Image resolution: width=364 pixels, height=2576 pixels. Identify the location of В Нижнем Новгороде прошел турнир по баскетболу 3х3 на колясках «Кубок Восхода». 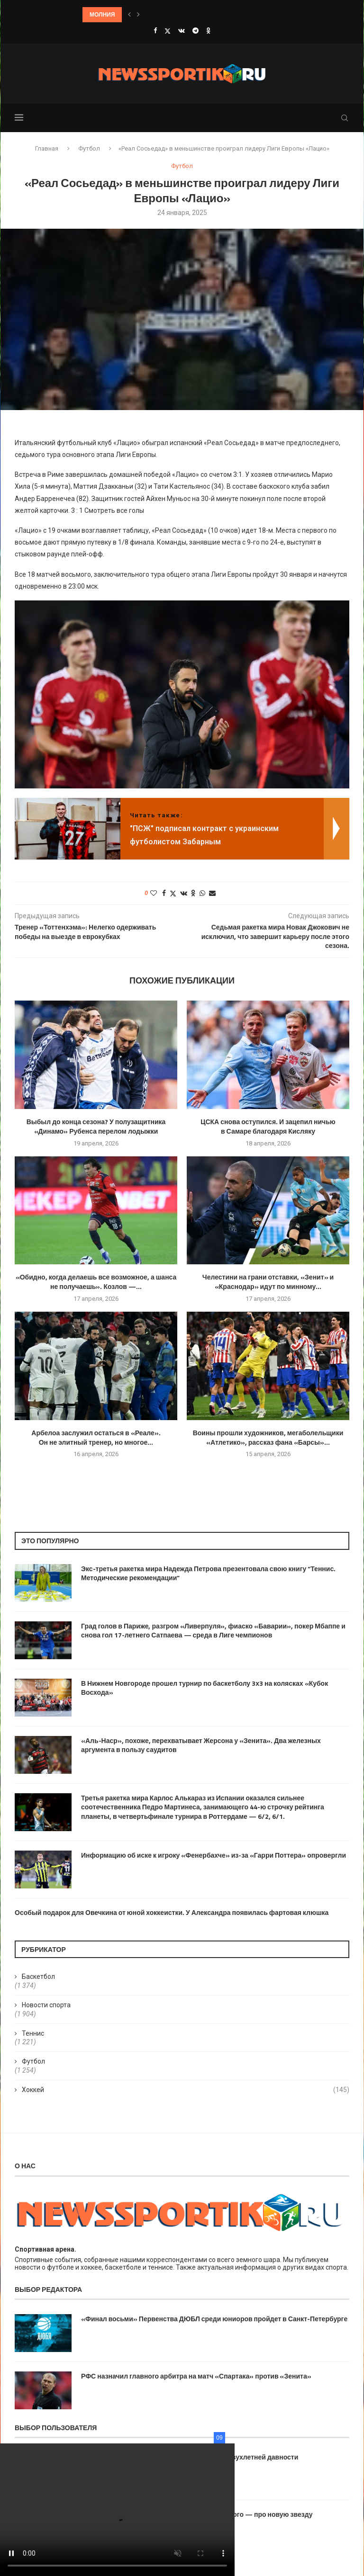
(204, 1688).